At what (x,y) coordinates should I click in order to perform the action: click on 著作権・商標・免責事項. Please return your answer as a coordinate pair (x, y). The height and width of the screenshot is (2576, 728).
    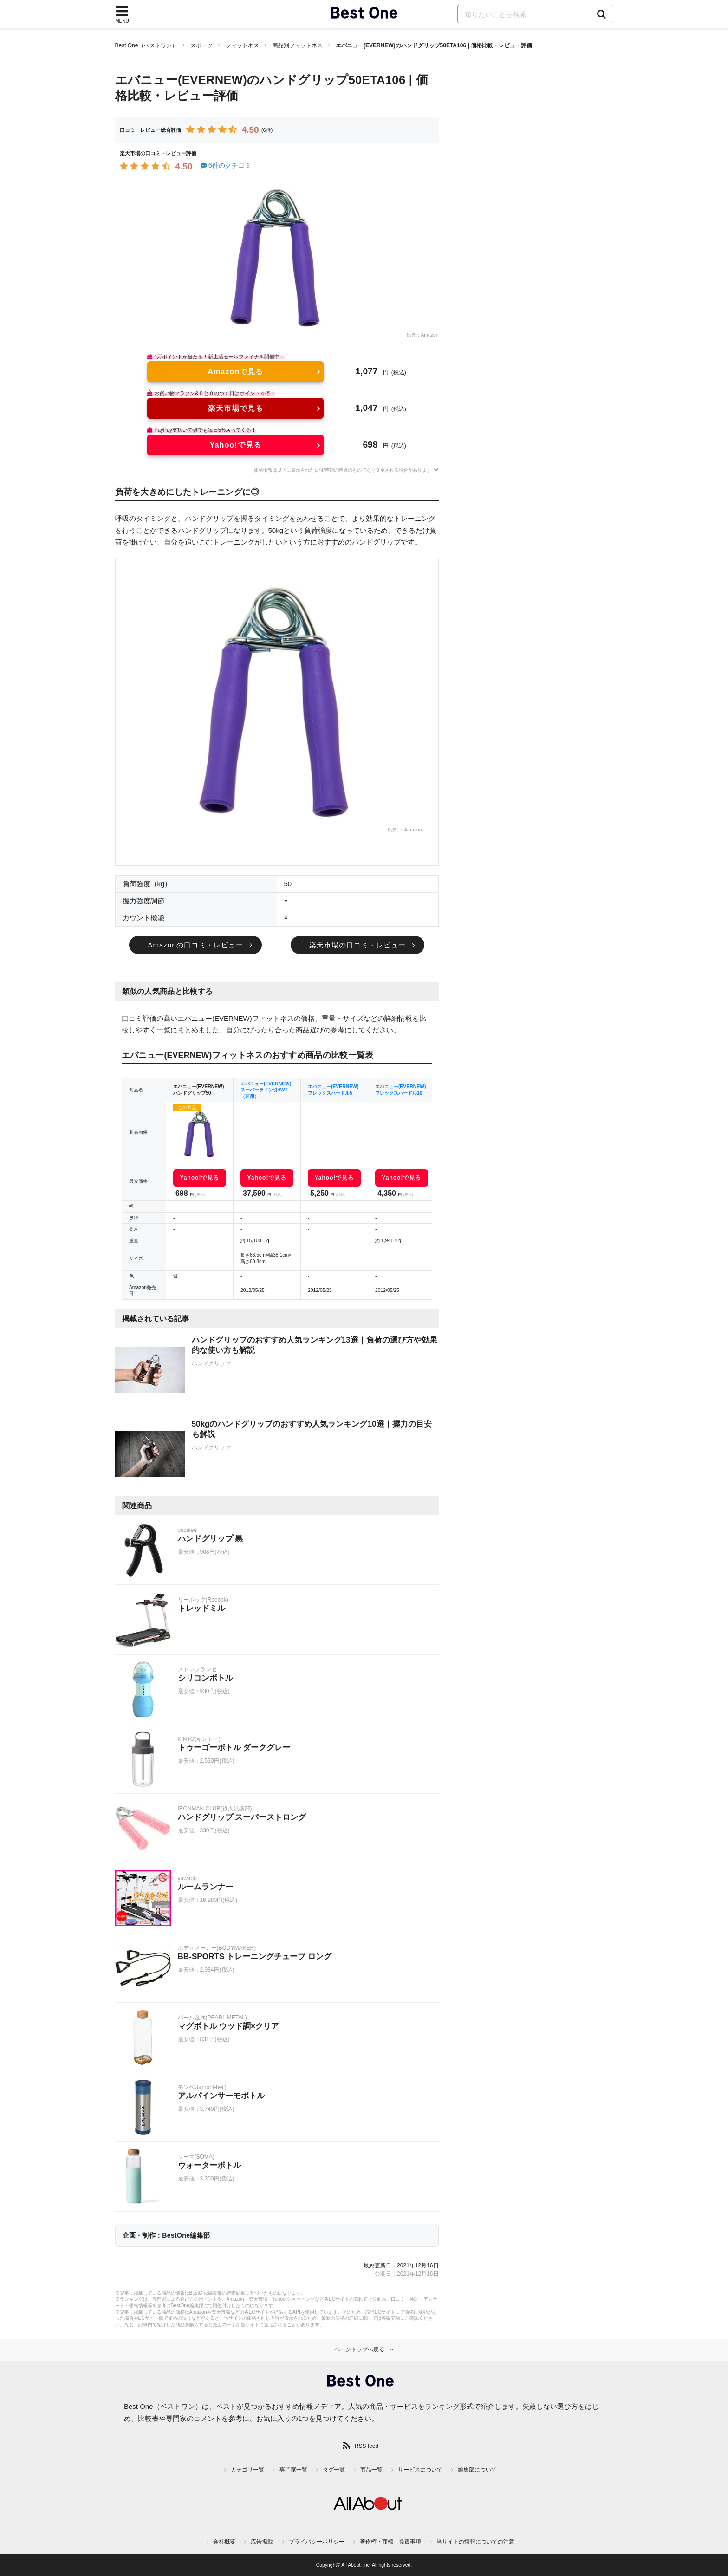
    Looking at the image, I should click on (390, 2541).